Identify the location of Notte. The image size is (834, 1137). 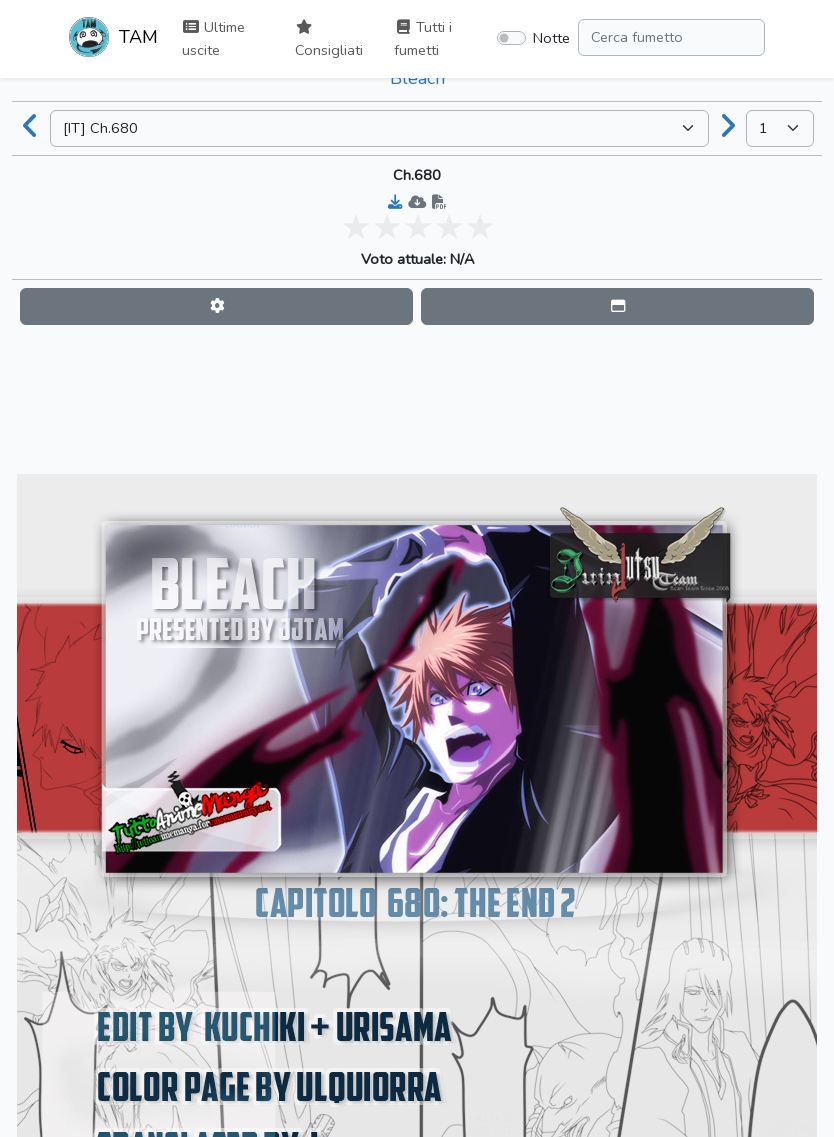
(551, 38).